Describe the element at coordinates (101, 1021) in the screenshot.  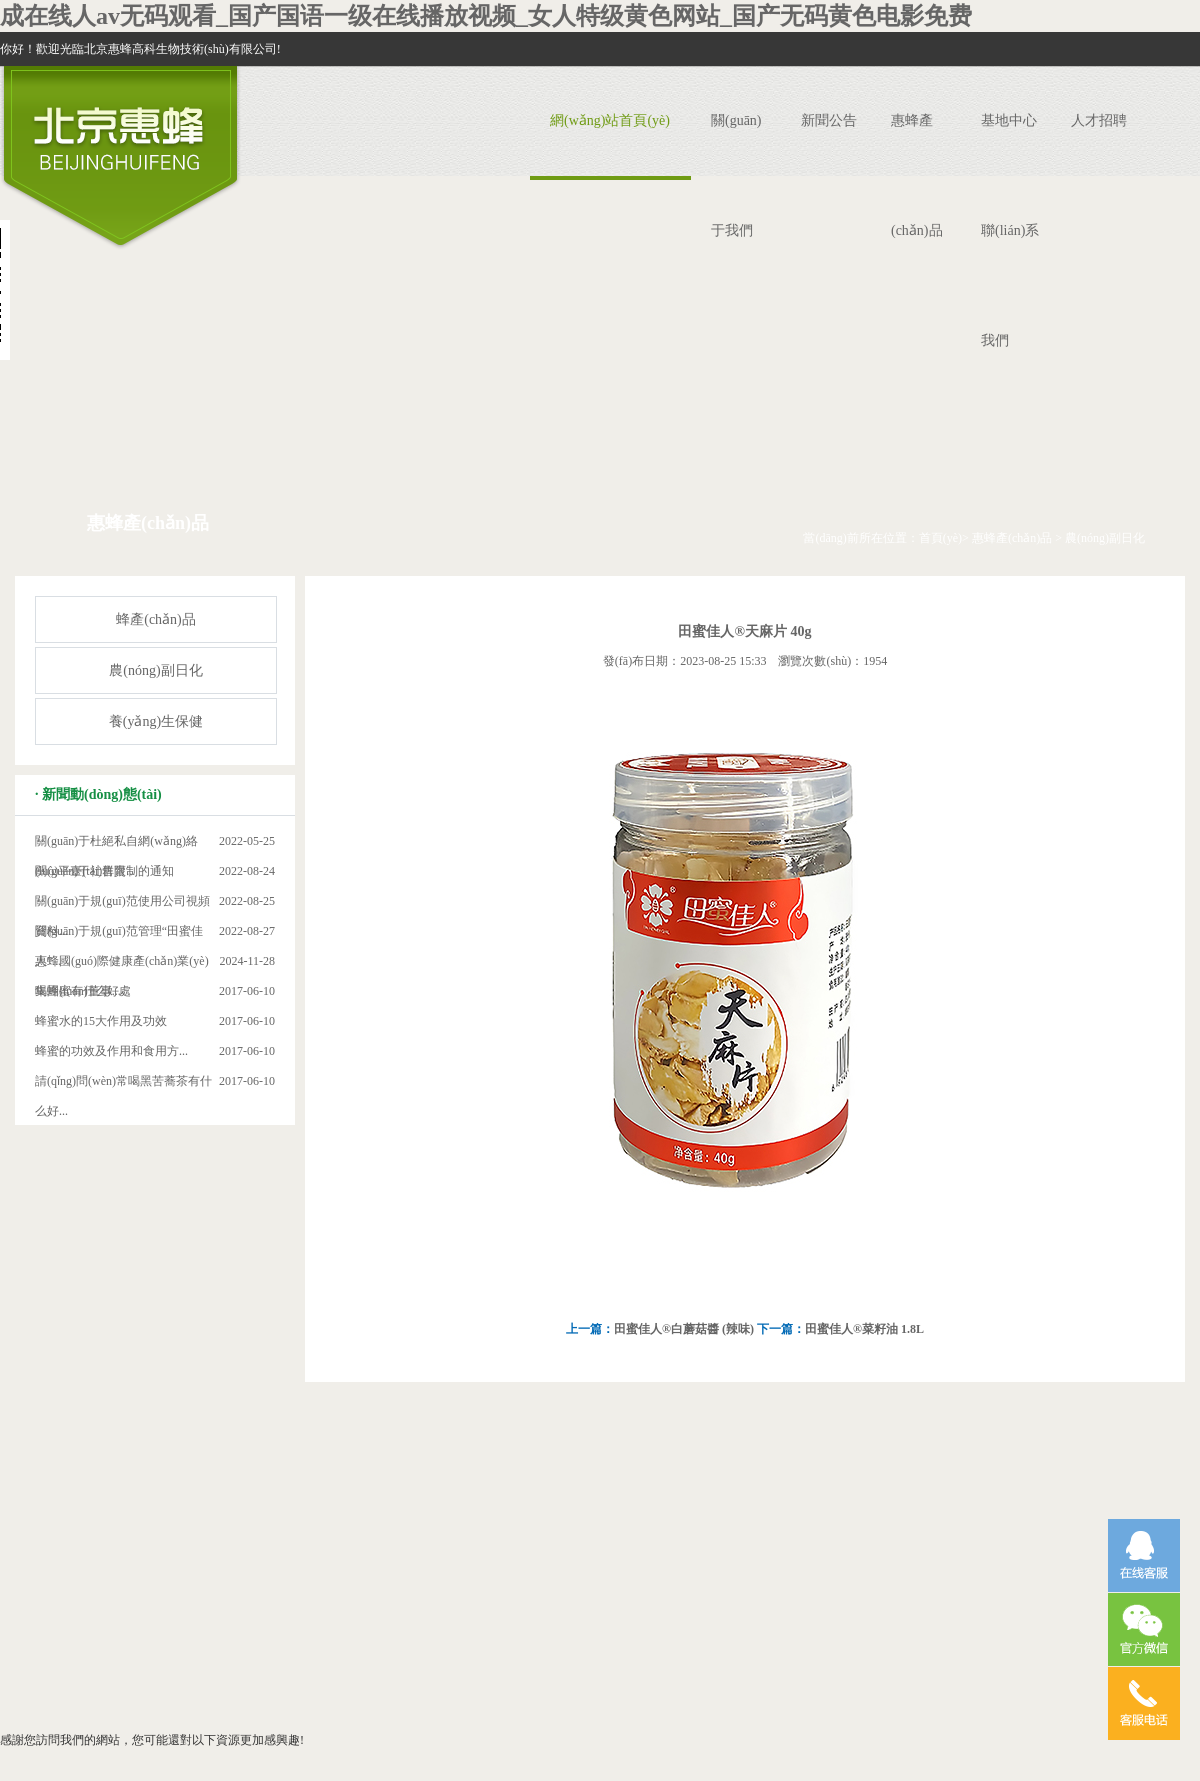
I see `蜂蜜水的15大作用及功效` at that location.